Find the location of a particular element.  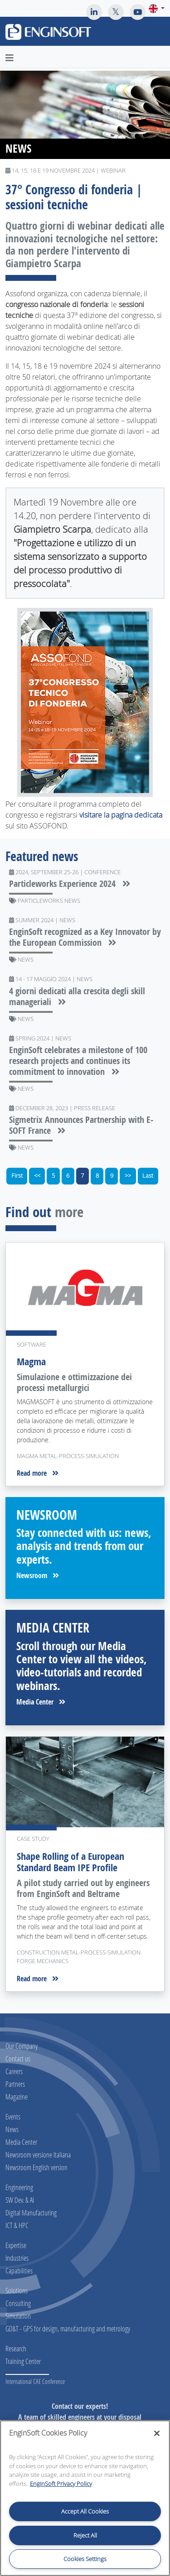

[Close] is located at coordinates (157, 2433).